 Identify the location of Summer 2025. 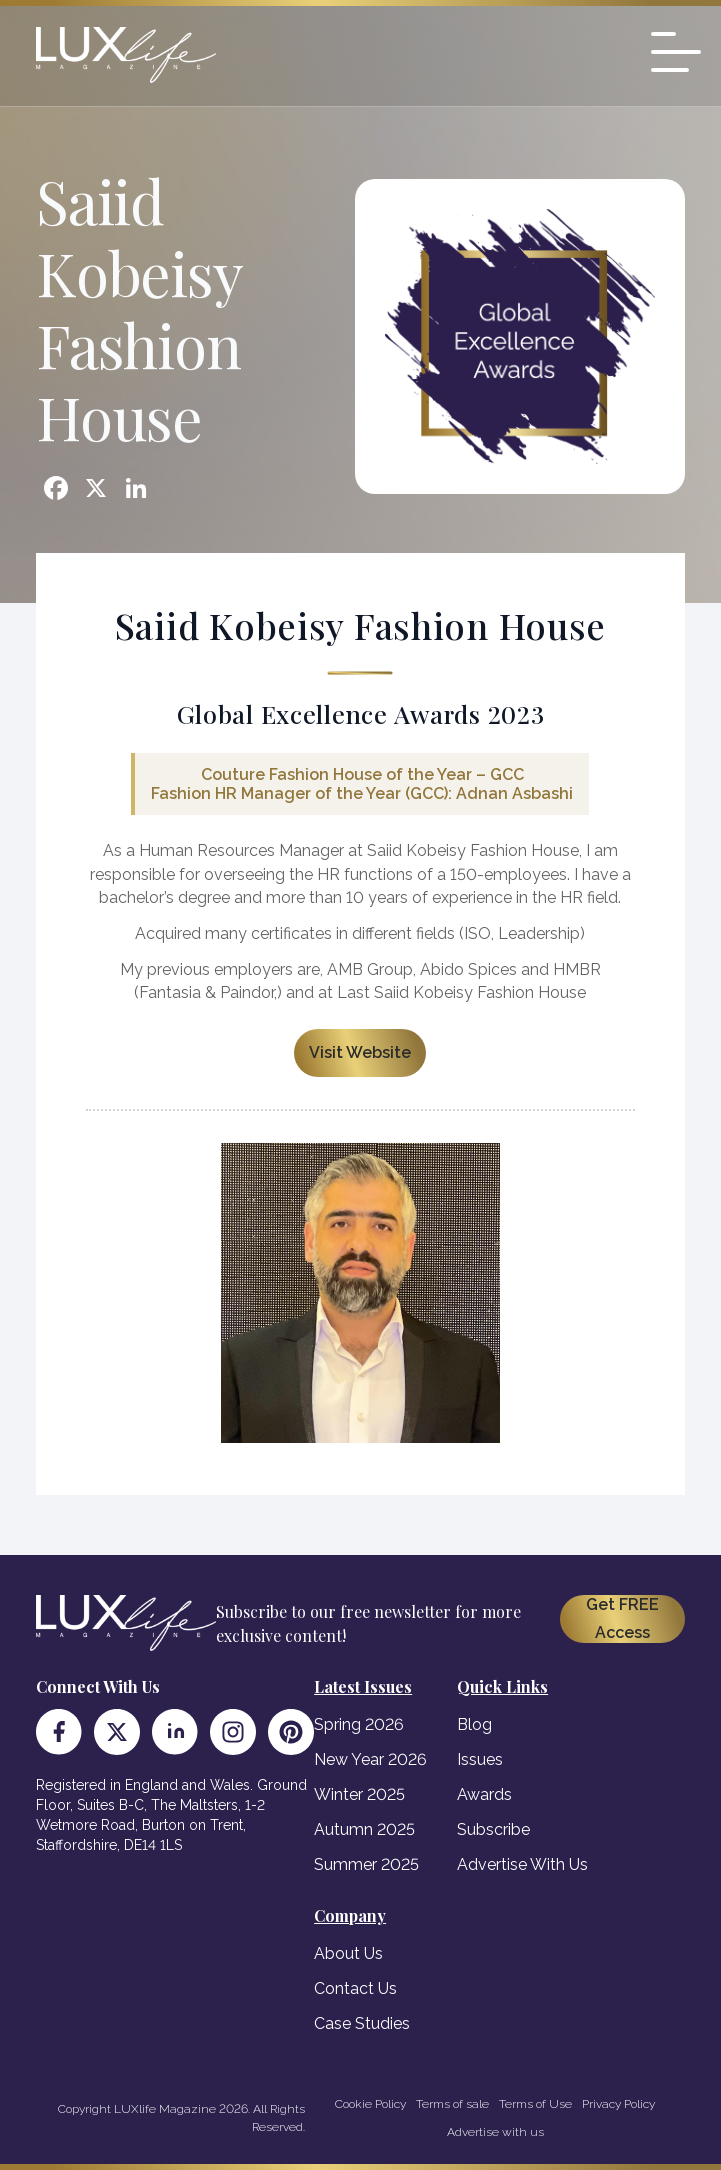
(366, 1864).